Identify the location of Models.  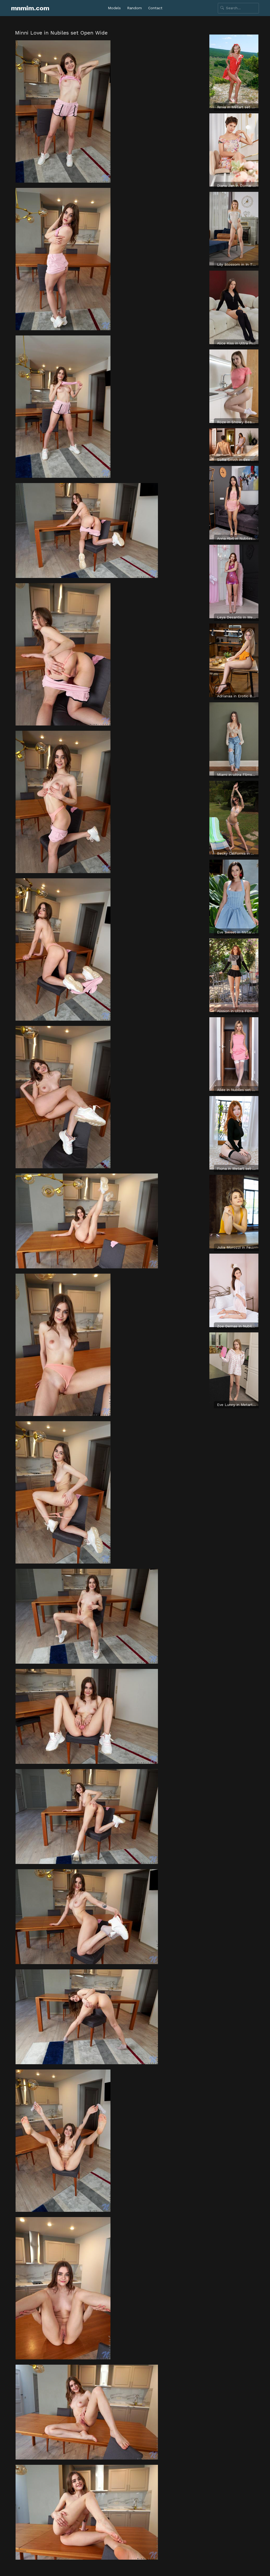
(114, 8).